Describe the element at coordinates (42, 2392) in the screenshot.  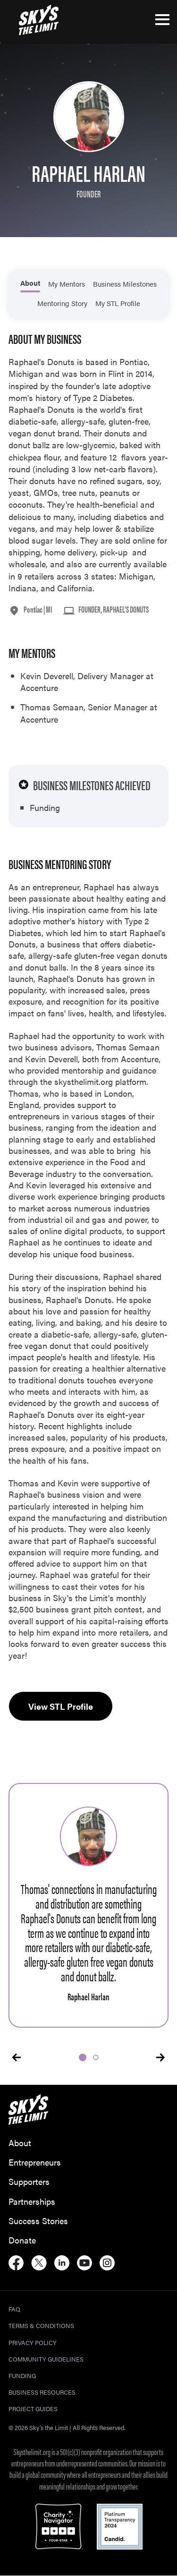
I see `Business Resources` at that location.